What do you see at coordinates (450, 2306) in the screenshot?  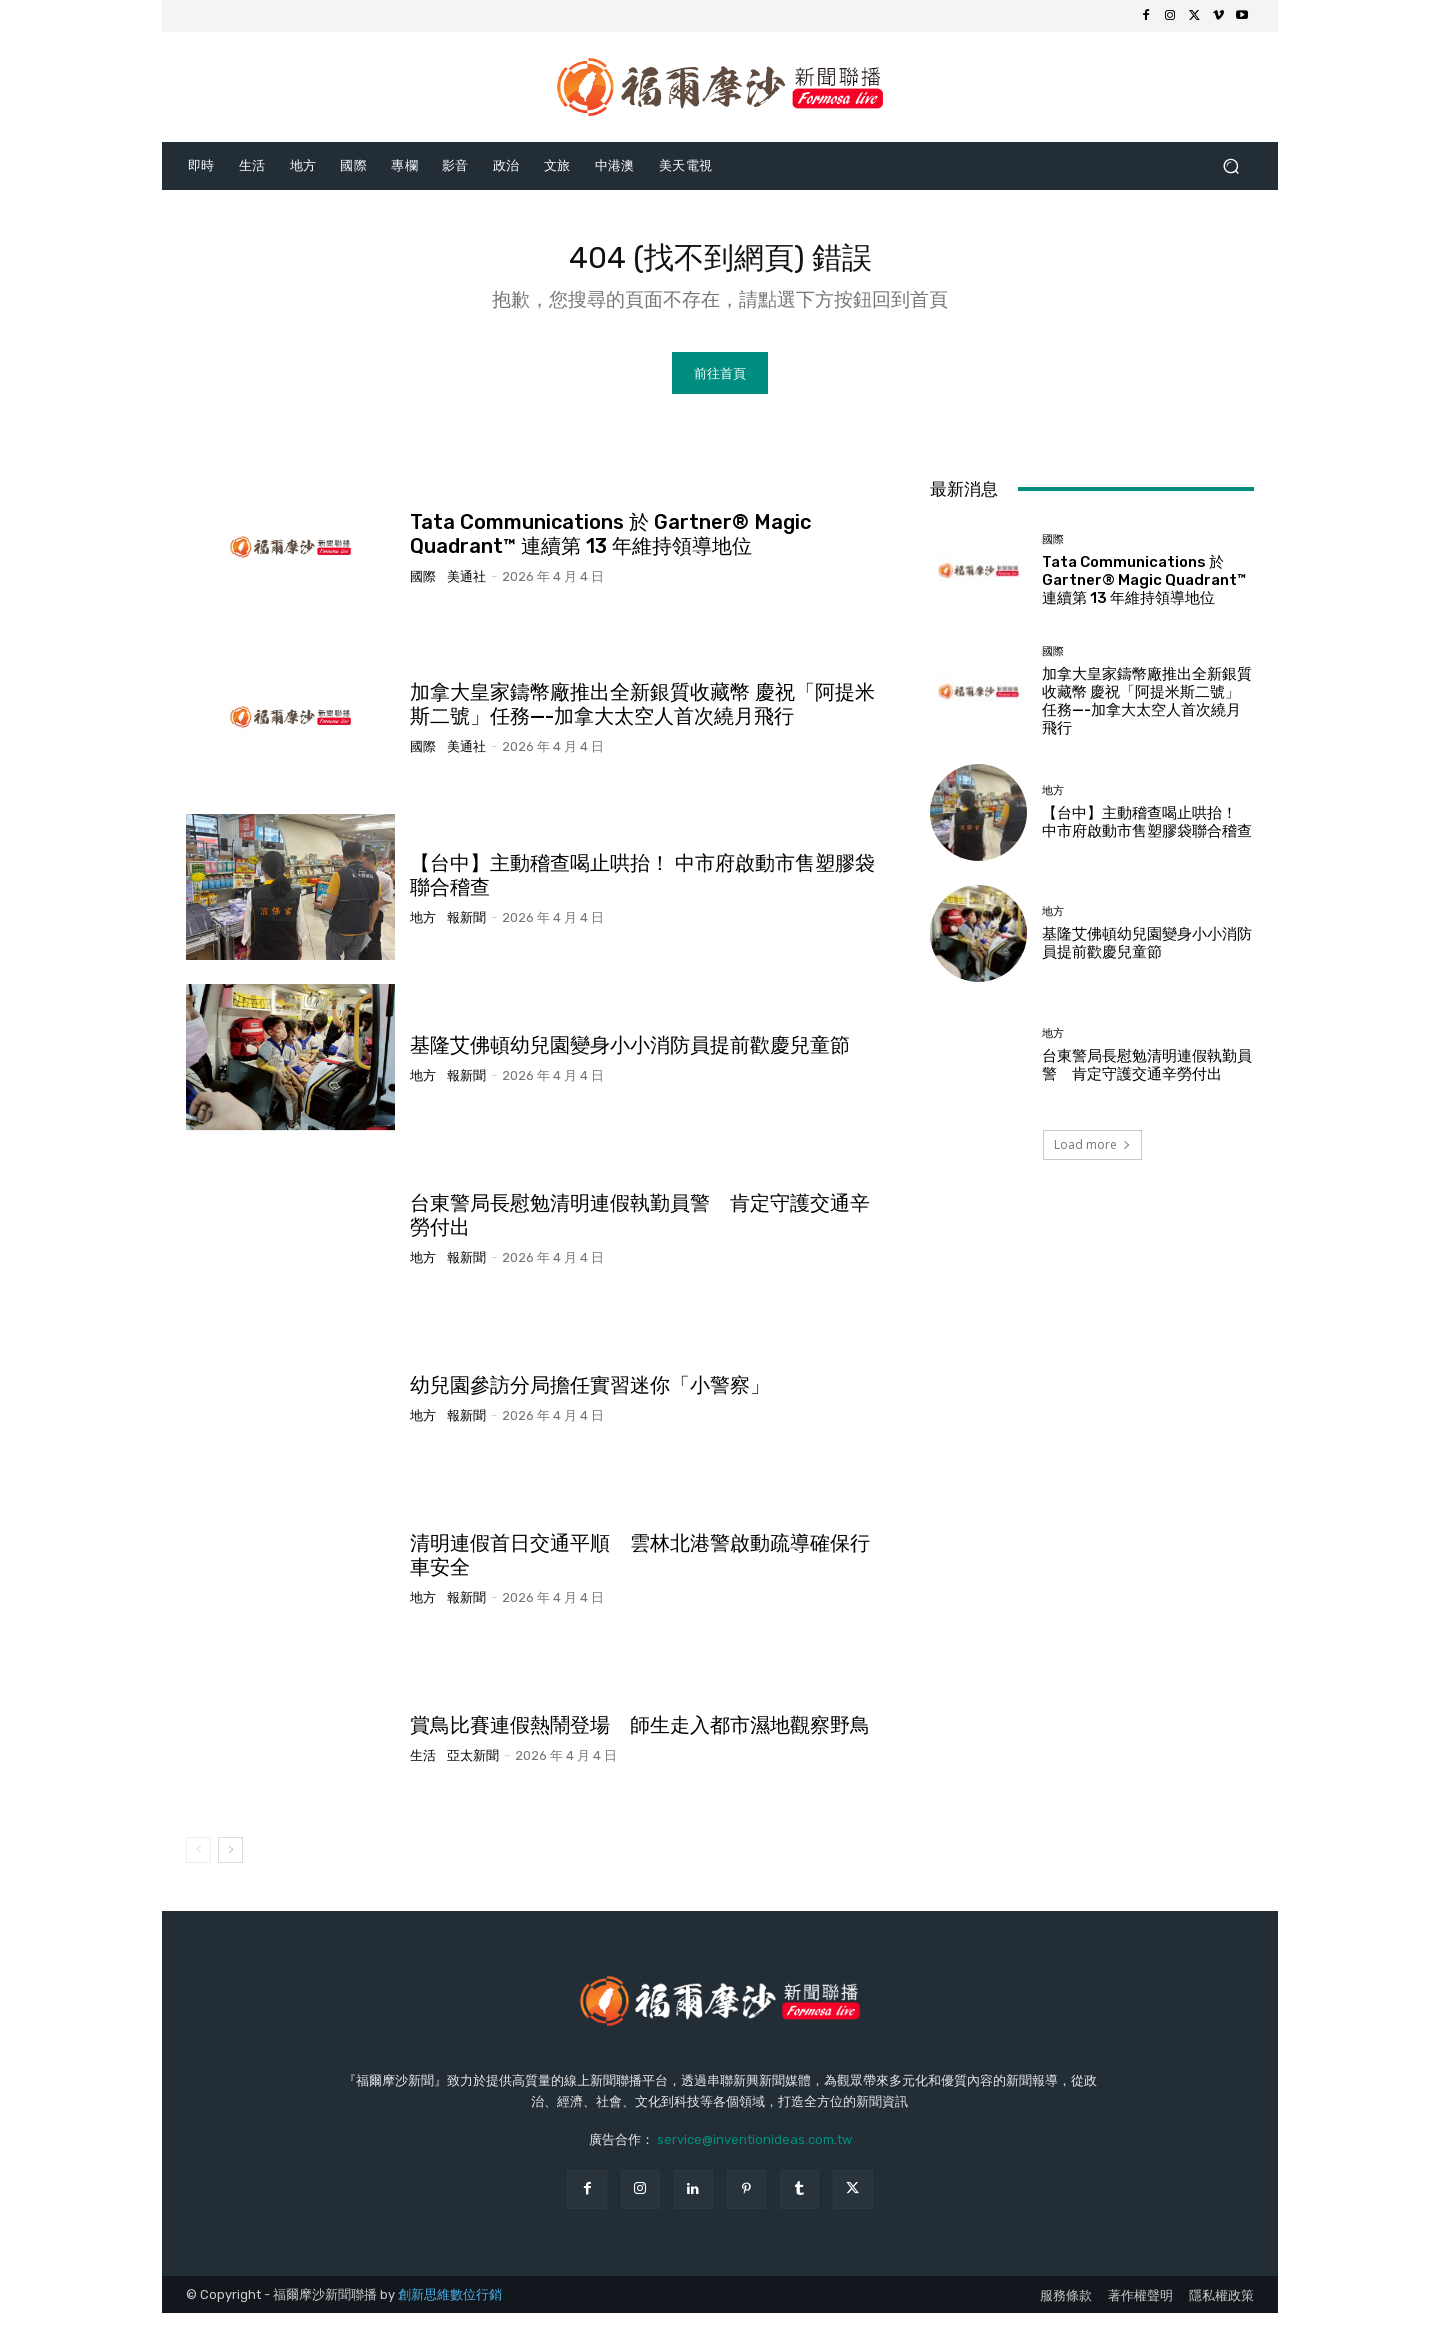 I see `創新思維數位行銷` at bounding box center [450, 2306].